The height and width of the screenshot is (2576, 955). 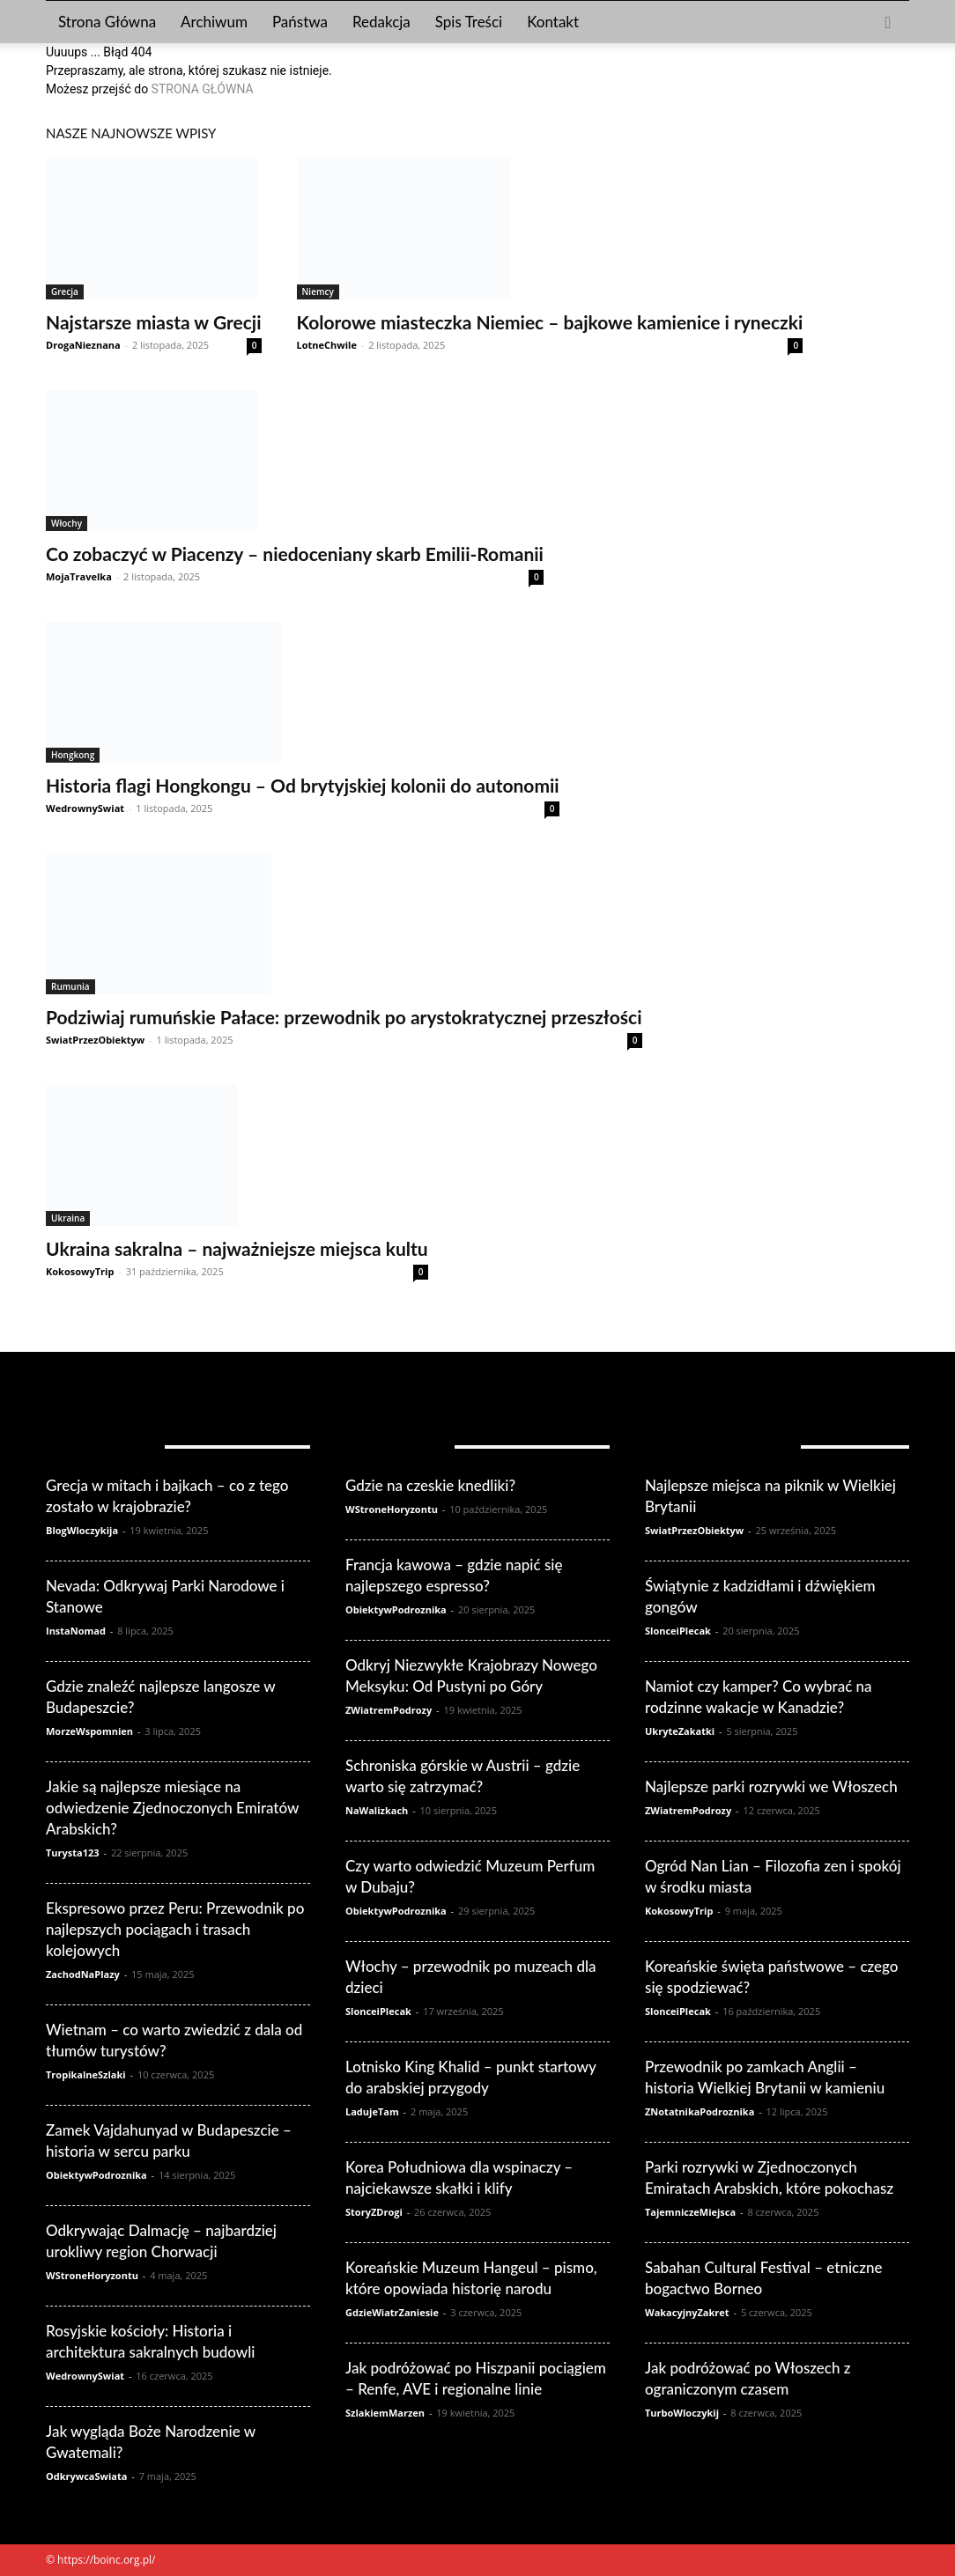 What do you see at coordinates (300, 21) in the screenshot?
I see `Państwa` at bounding box center [300, 21].